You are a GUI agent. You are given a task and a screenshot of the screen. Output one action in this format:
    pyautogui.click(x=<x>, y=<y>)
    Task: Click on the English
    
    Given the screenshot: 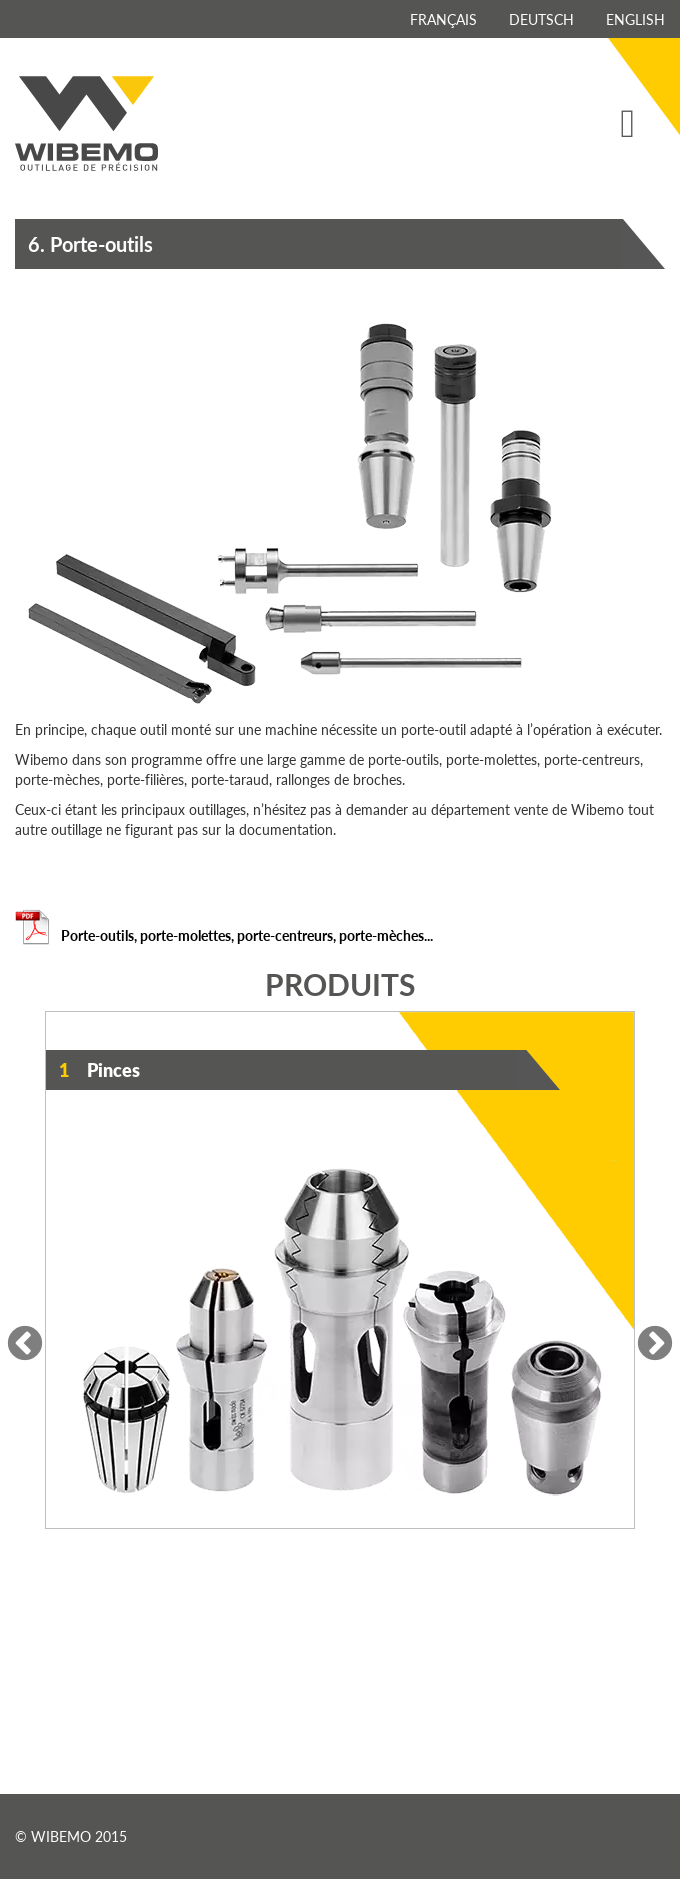 What is the action you would take?
    pyautogui.click(x=635, y=19)
    